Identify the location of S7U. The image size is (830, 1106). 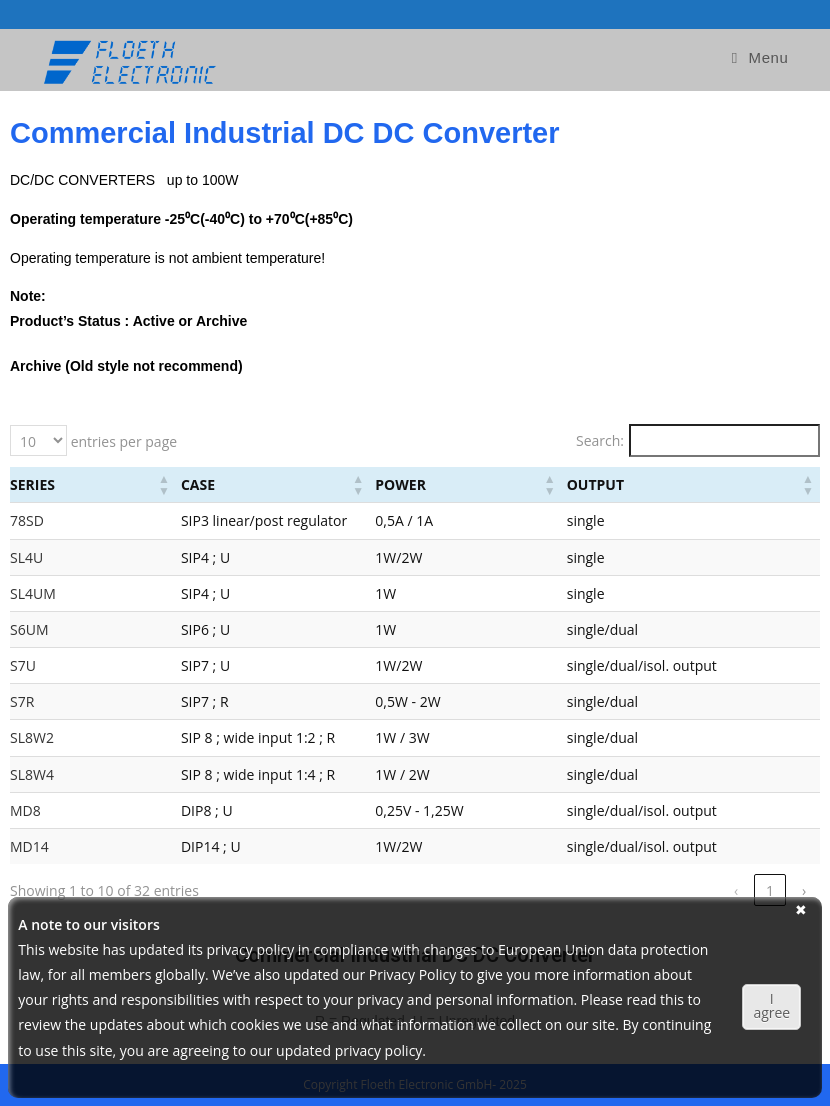
(23, 665).